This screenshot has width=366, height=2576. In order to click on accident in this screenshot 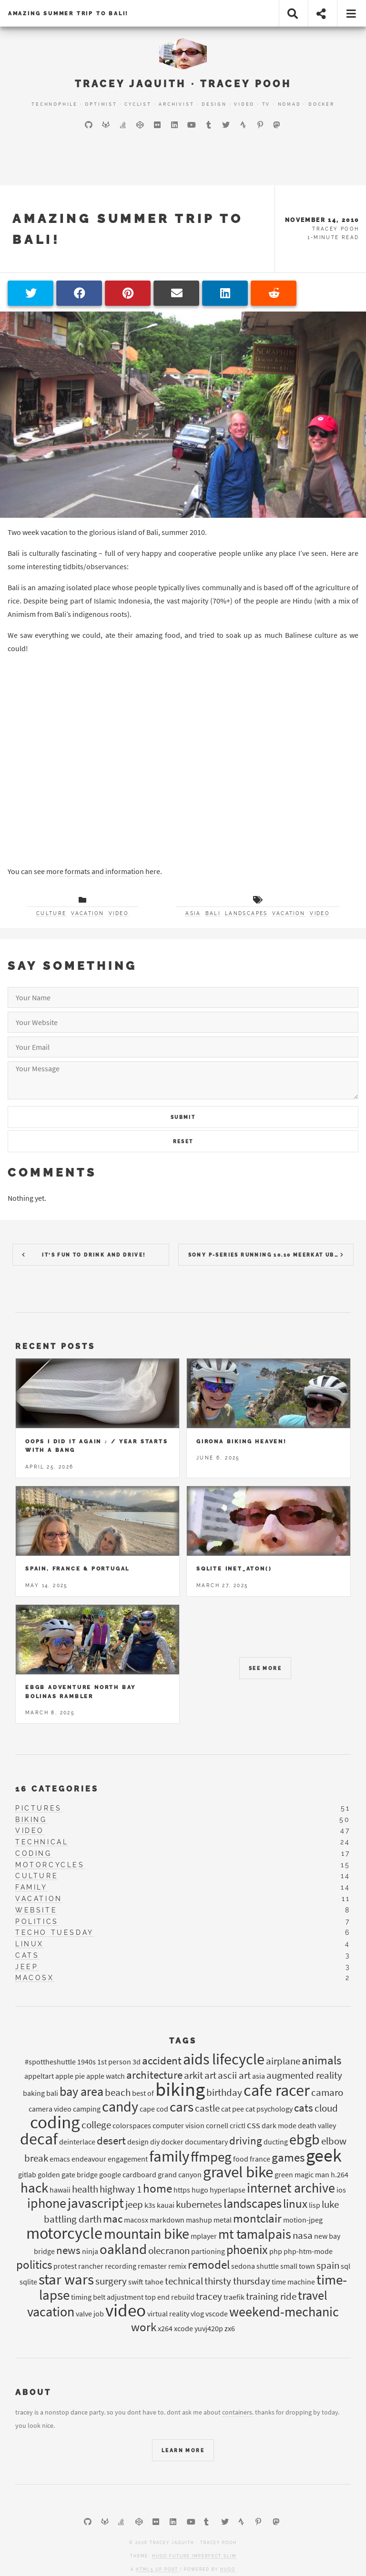, I will do `click(162, 2060)`.